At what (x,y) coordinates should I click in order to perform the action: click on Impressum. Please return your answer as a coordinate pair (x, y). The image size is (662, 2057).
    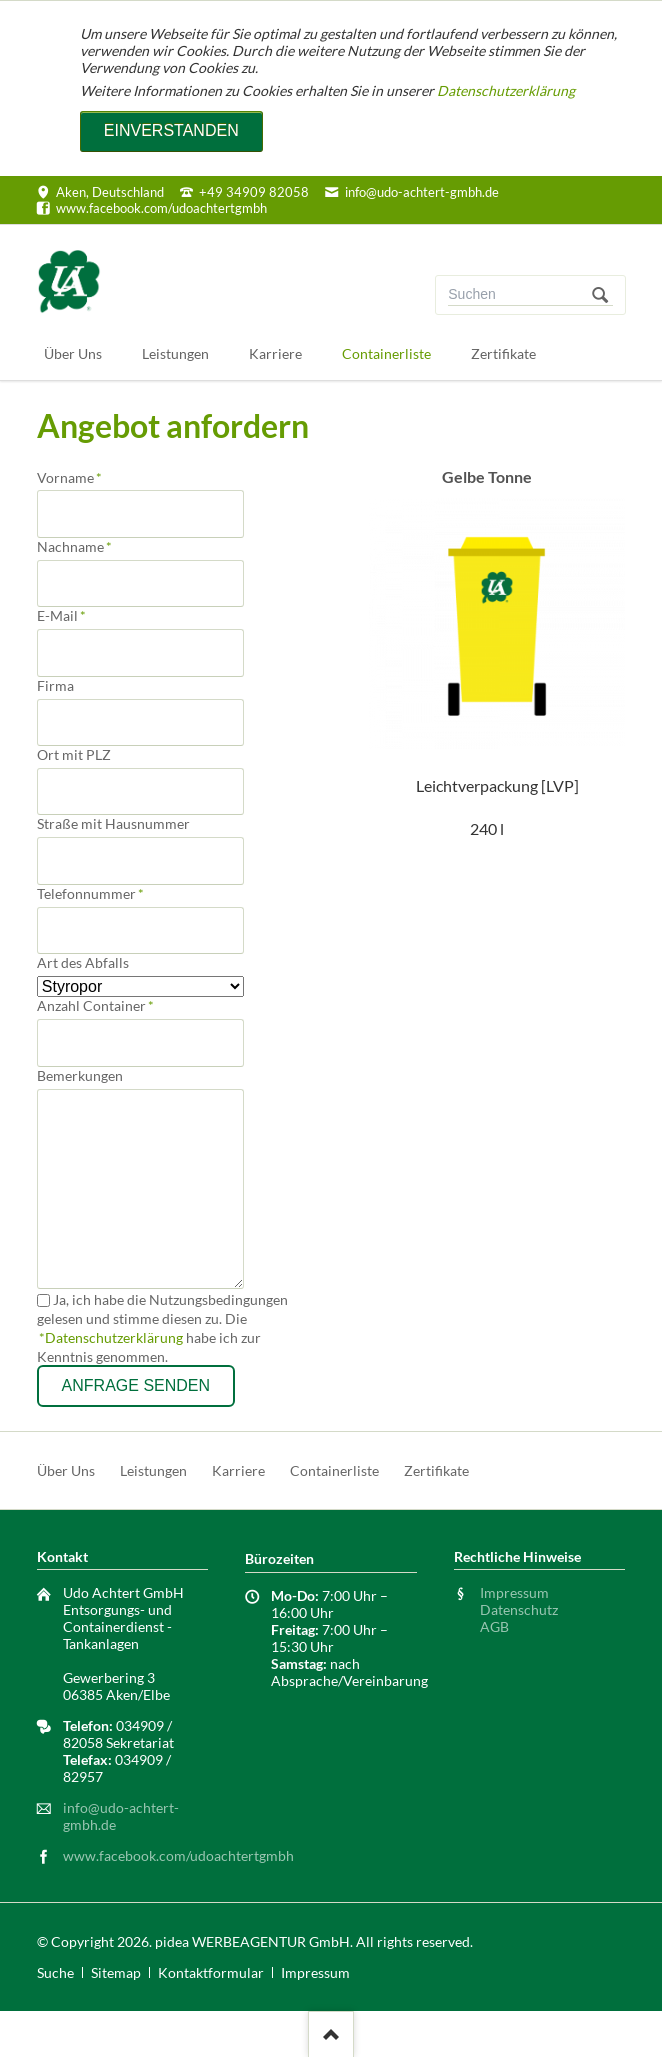
    Looking at the image, I should click on (514, 1592).